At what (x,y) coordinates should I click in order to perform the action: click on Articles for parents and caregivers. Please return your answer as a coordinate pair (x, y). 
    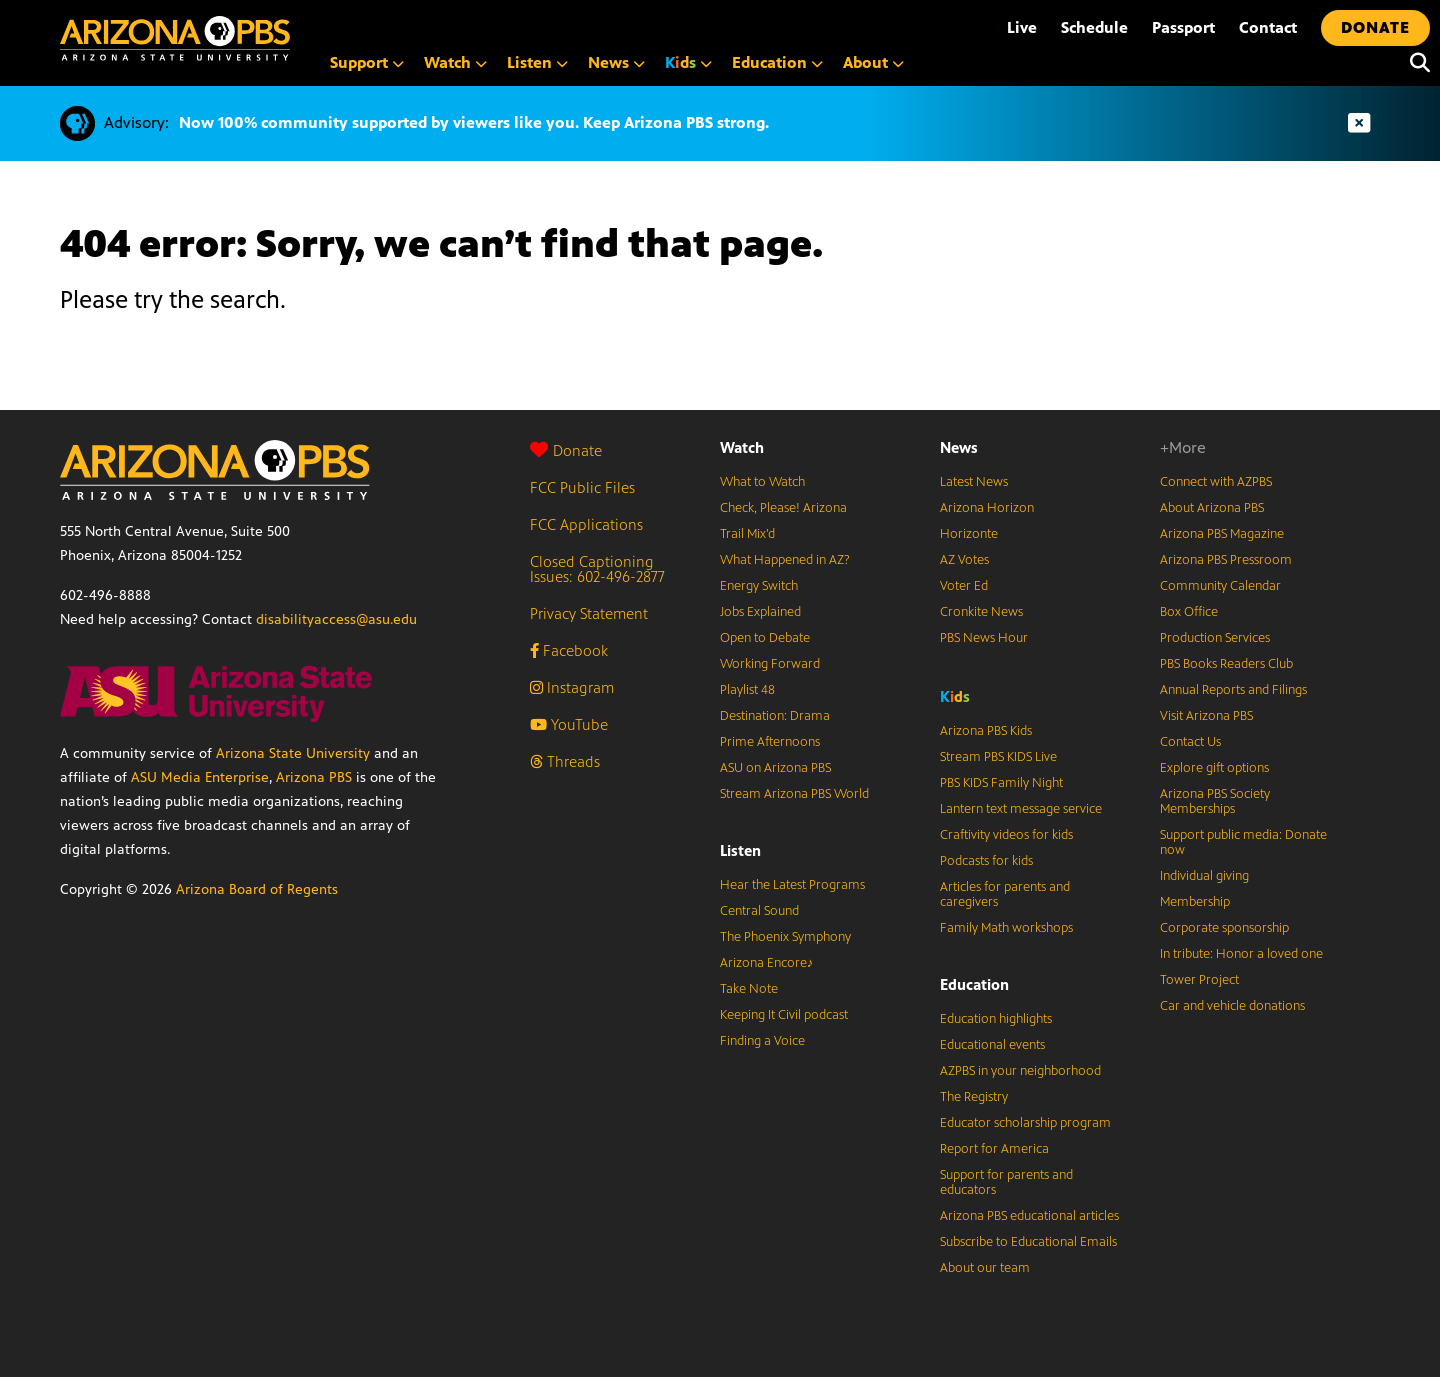
    Looking at the image, I should click on (1005, 894).